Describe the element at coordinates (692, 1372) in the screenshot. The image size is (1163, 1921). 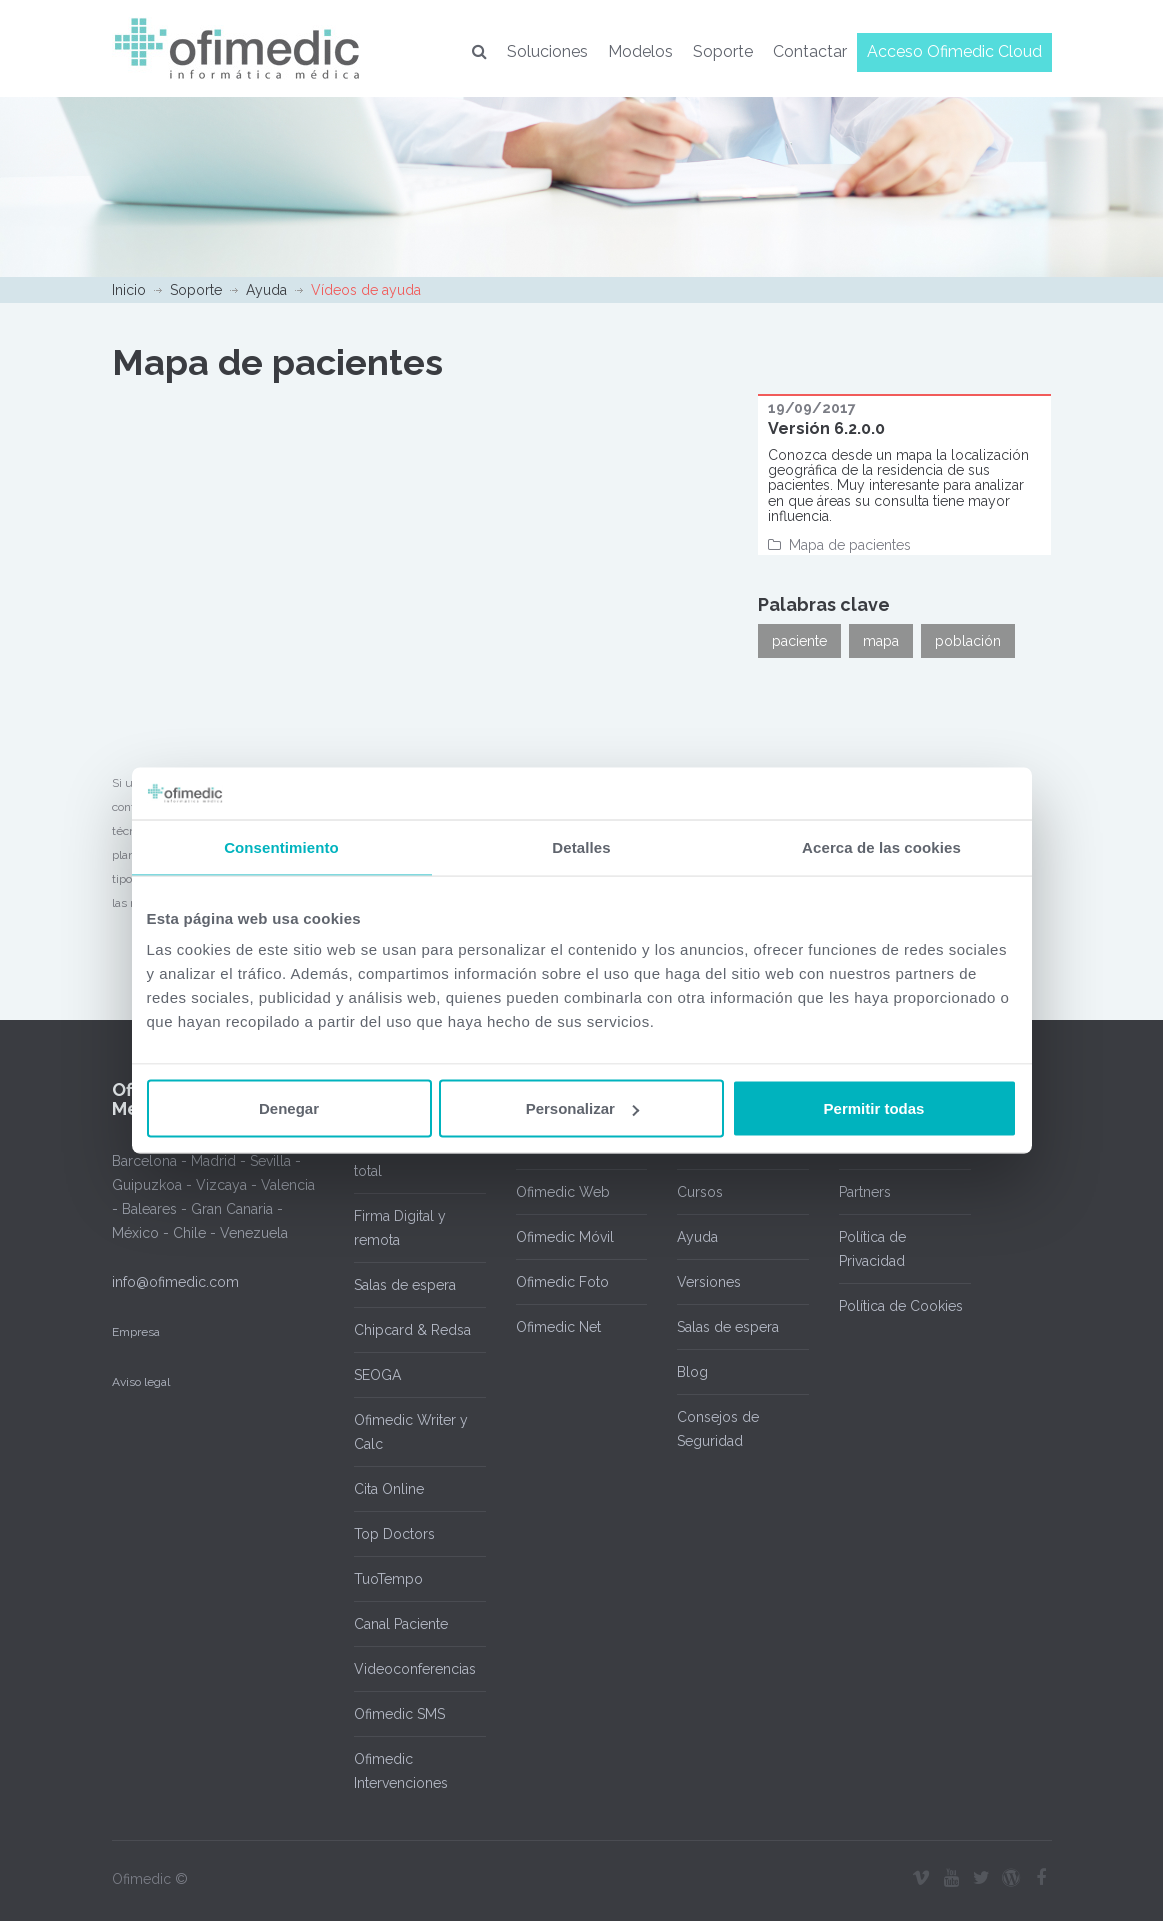
I see `Blog` at that location.